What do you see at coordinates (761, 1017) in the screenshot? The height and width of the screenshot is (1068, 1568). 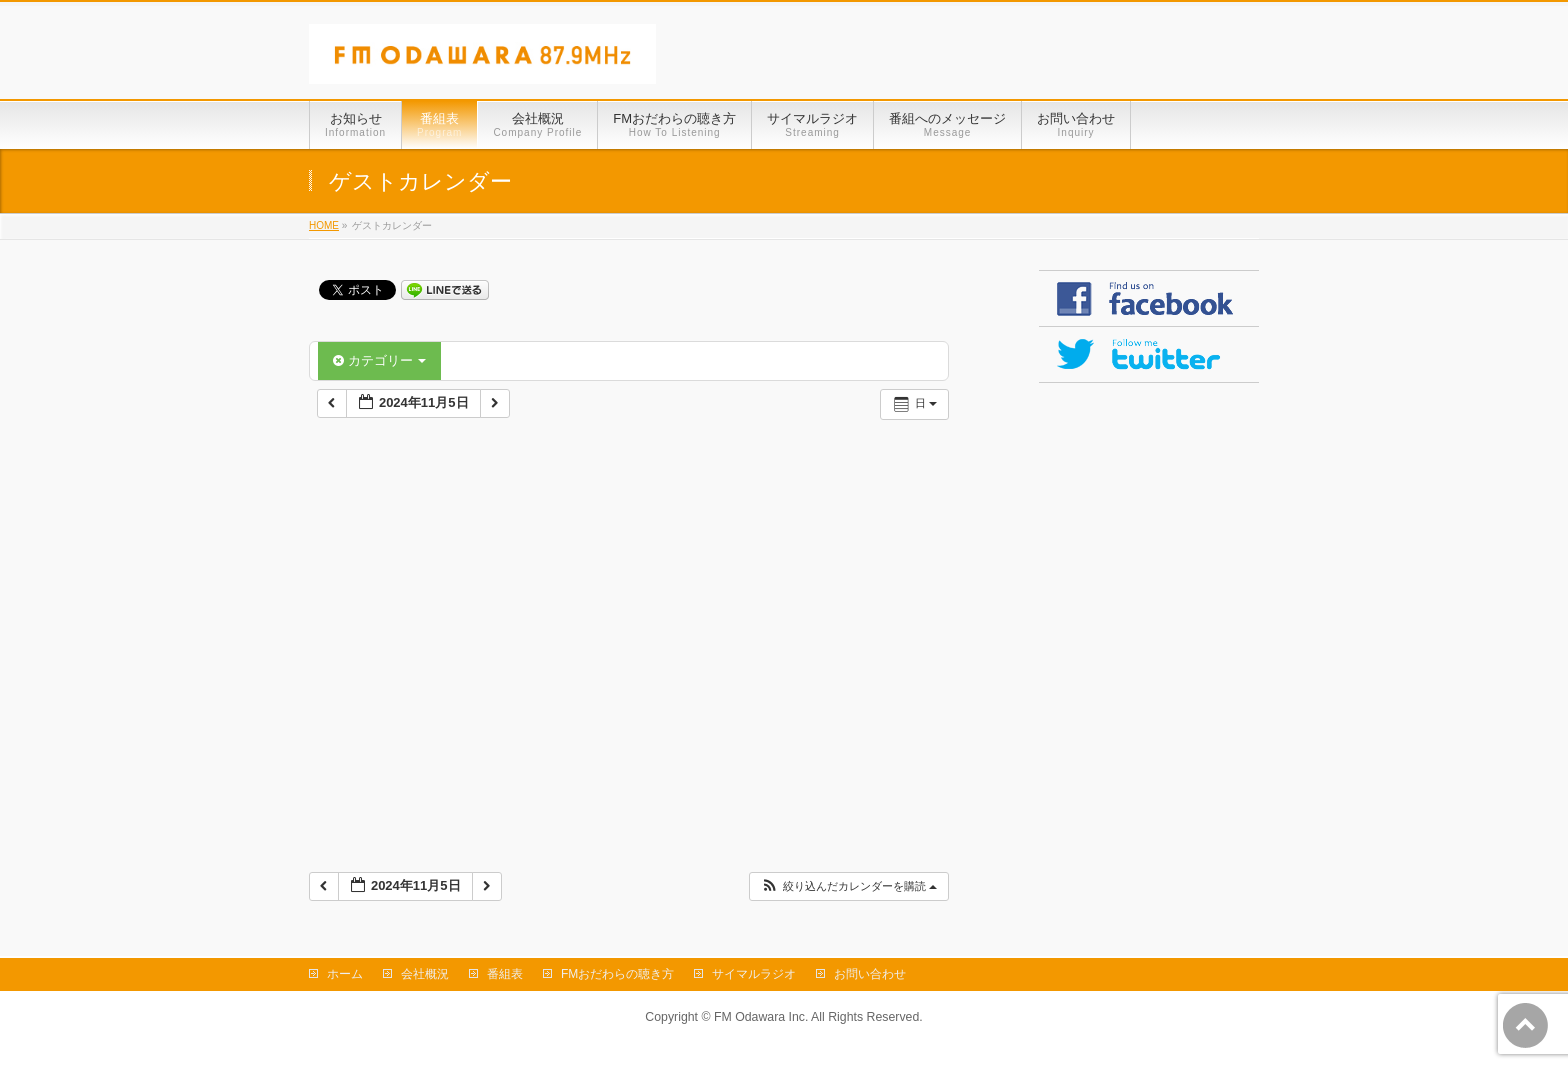 I see `FM Odawara Inc.` at bounding box center [761, 1017].